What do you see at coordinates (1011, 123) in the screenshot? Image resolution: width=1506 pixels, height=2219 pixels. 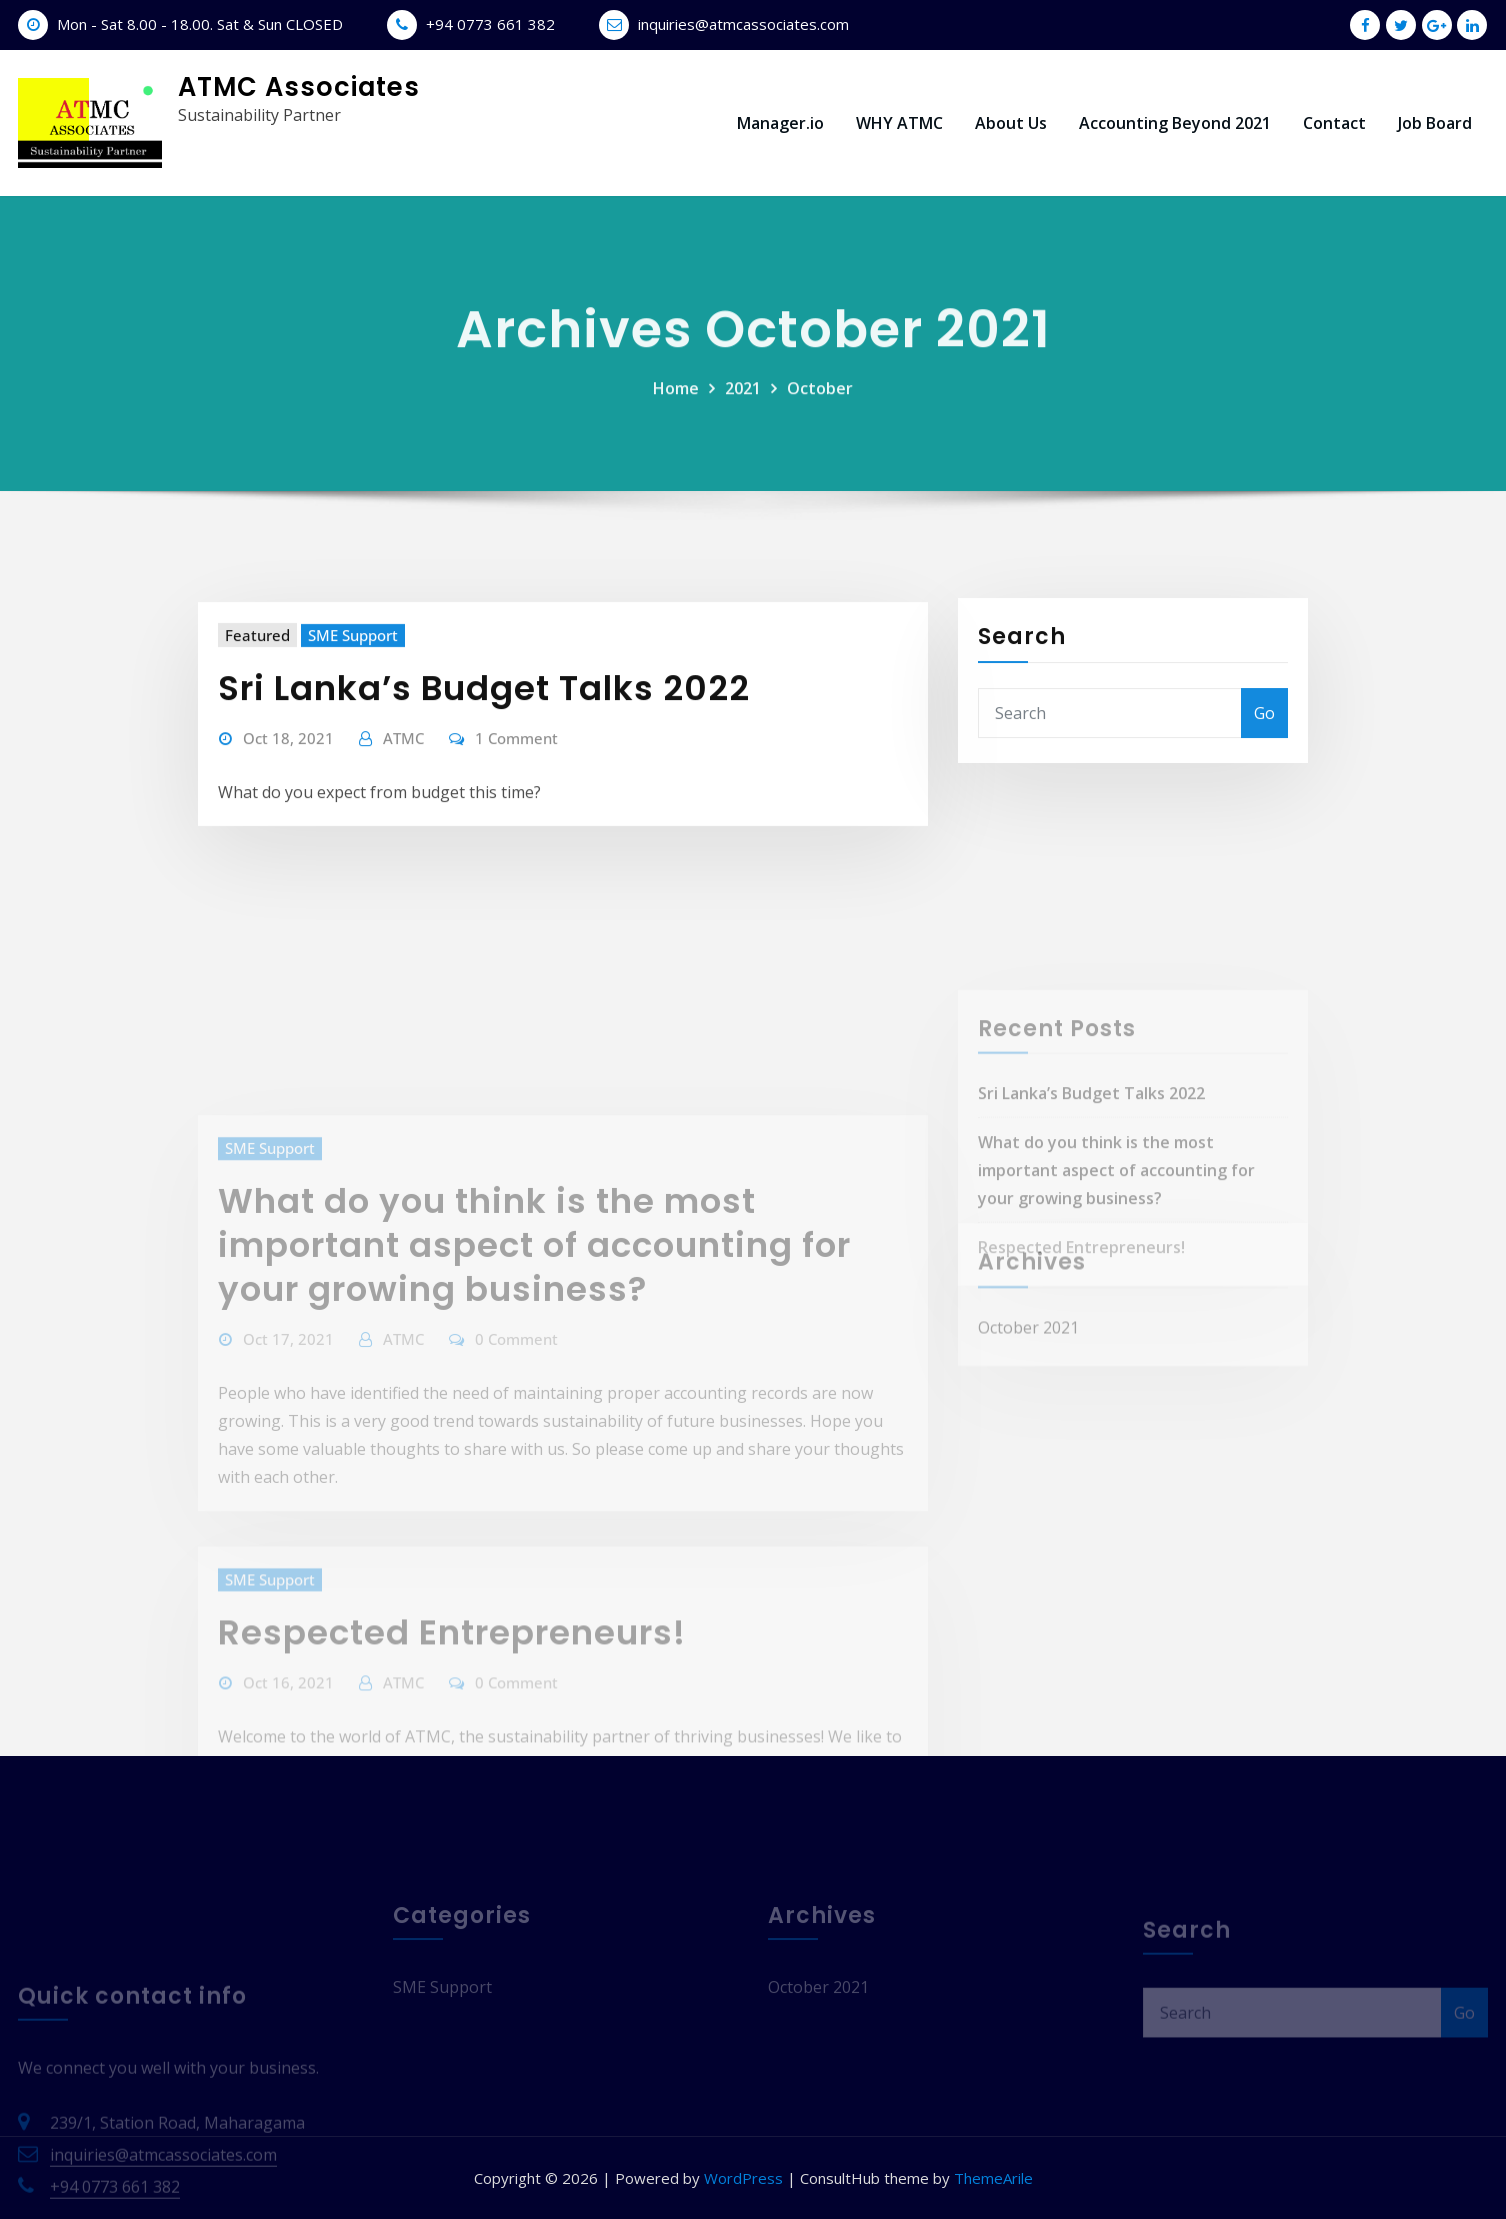 I see `About Us` at bounding box center [1011, 123].